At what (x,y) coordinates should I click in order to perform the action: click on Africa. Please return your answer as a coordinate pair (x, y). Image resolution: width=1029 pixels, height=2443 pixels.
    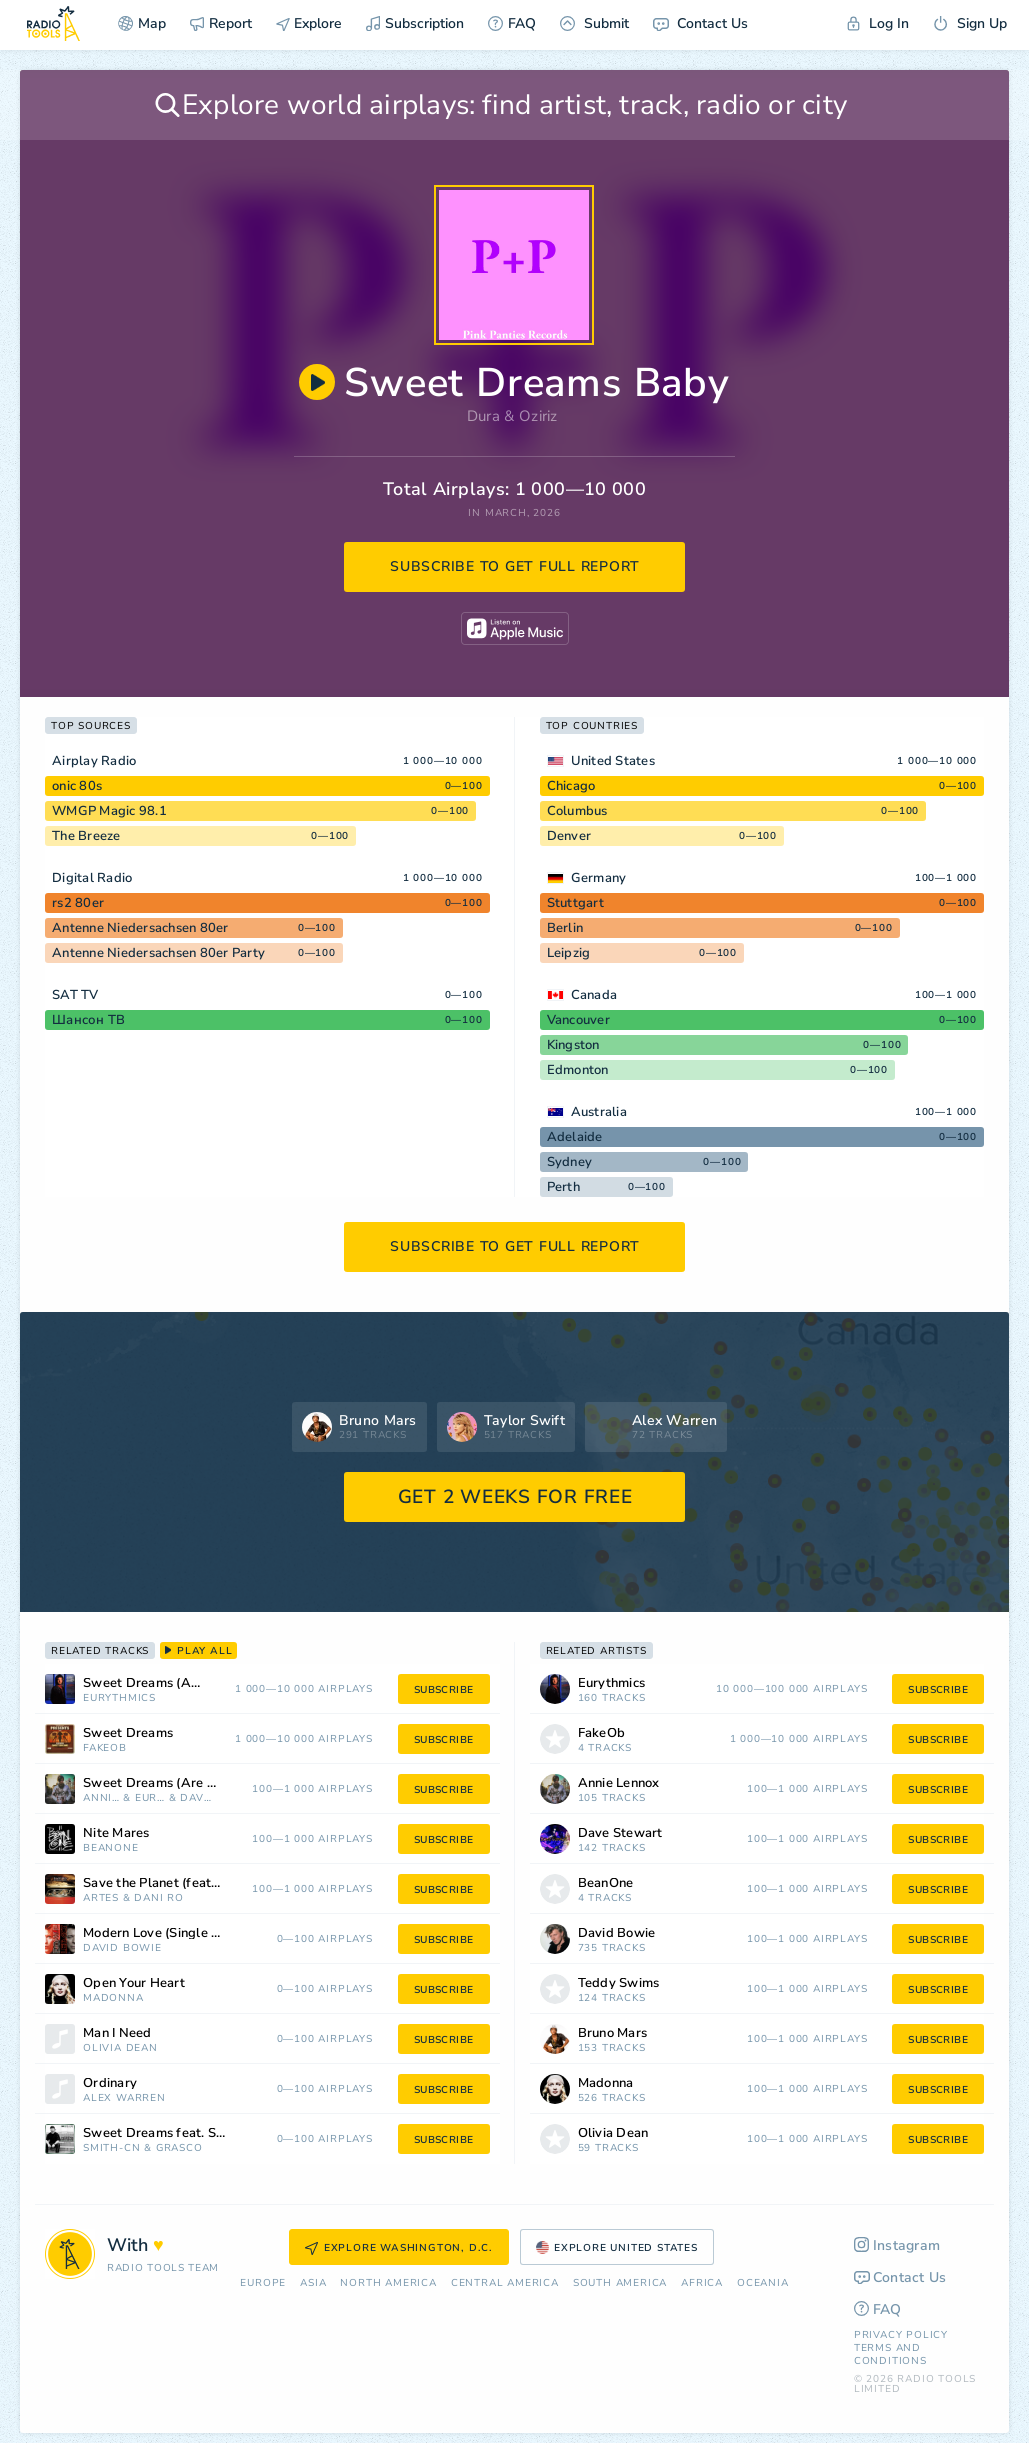
    Looking at the image, I should click on (702, 2283).